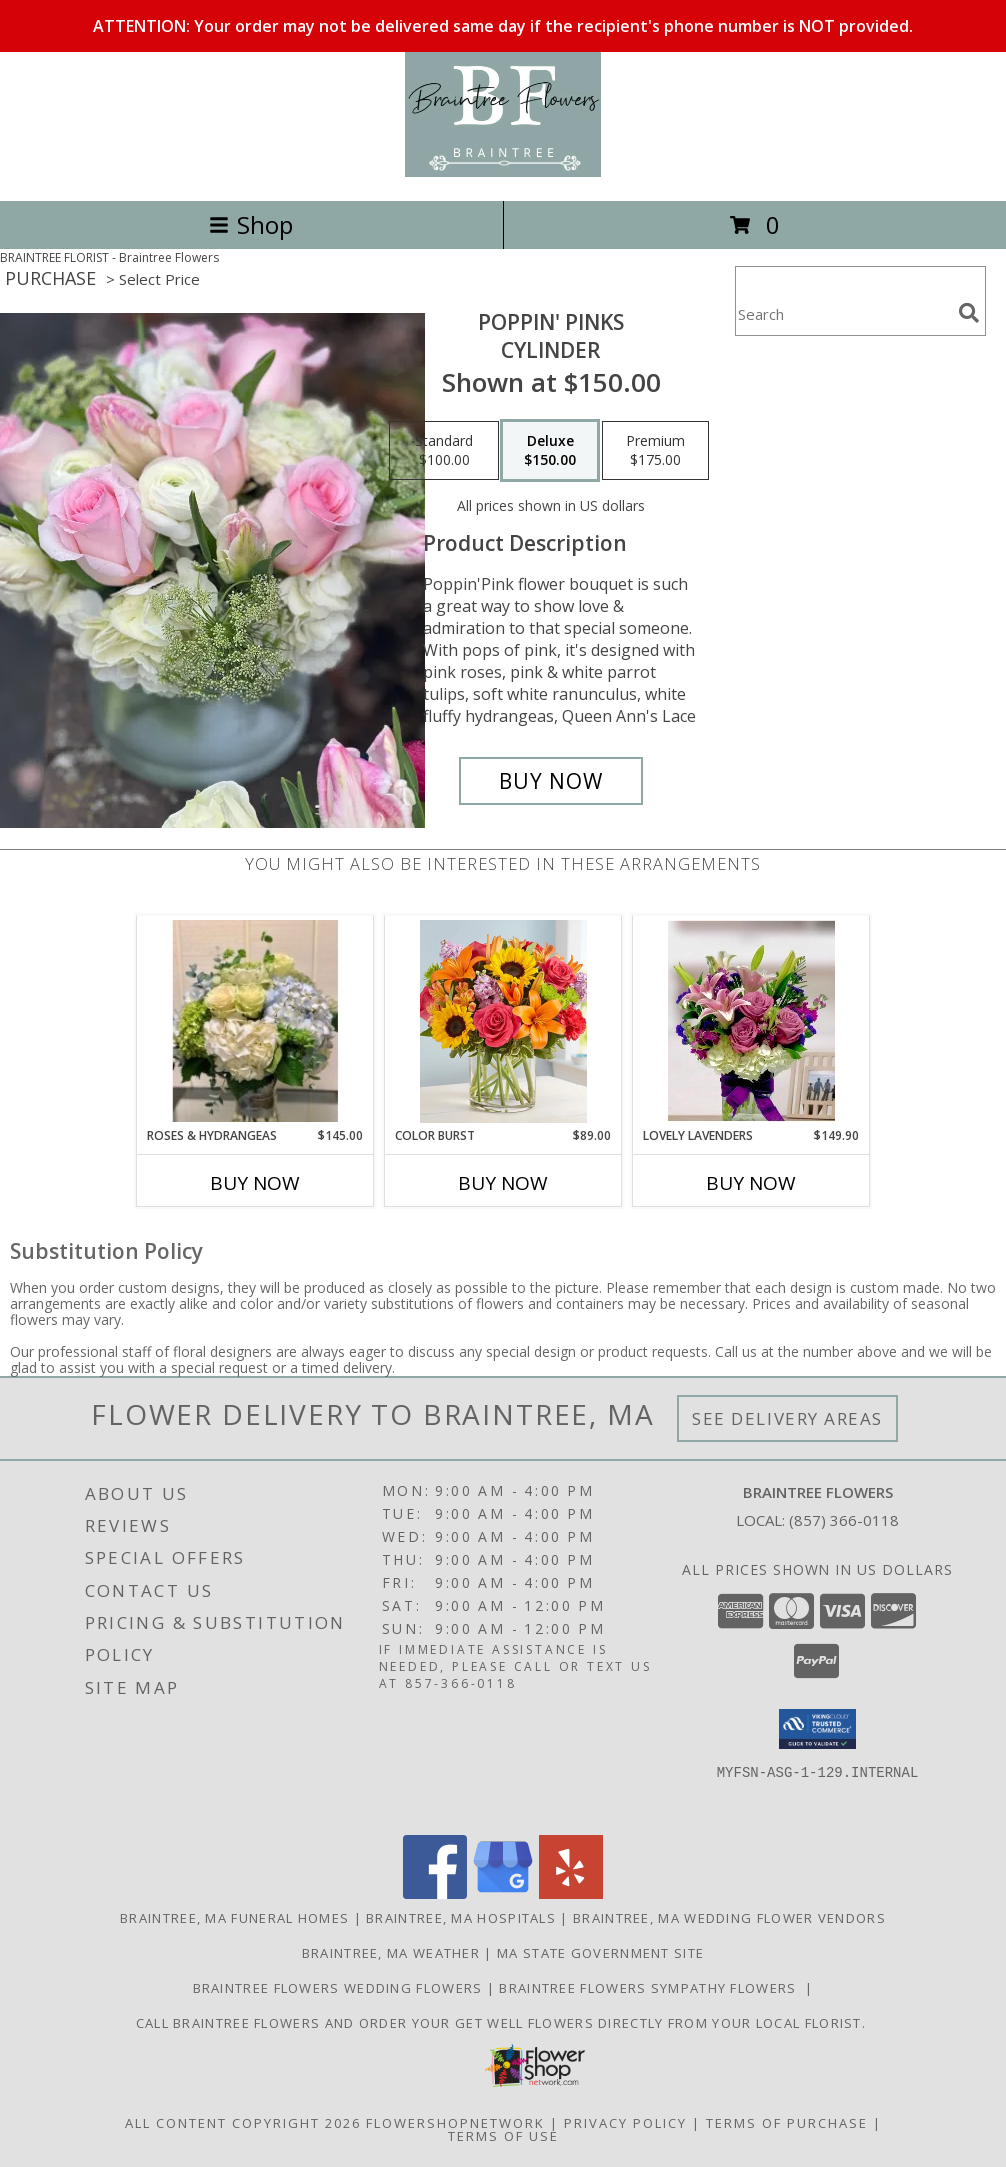 Image resolution: width=1006 pixels, height=2167 pixels. What do you see at coordinates (550, 451) in the screenshot?
I see `[Select pricing $150.00 for deluxe Cylinder]` at bounding box center [550, 451].